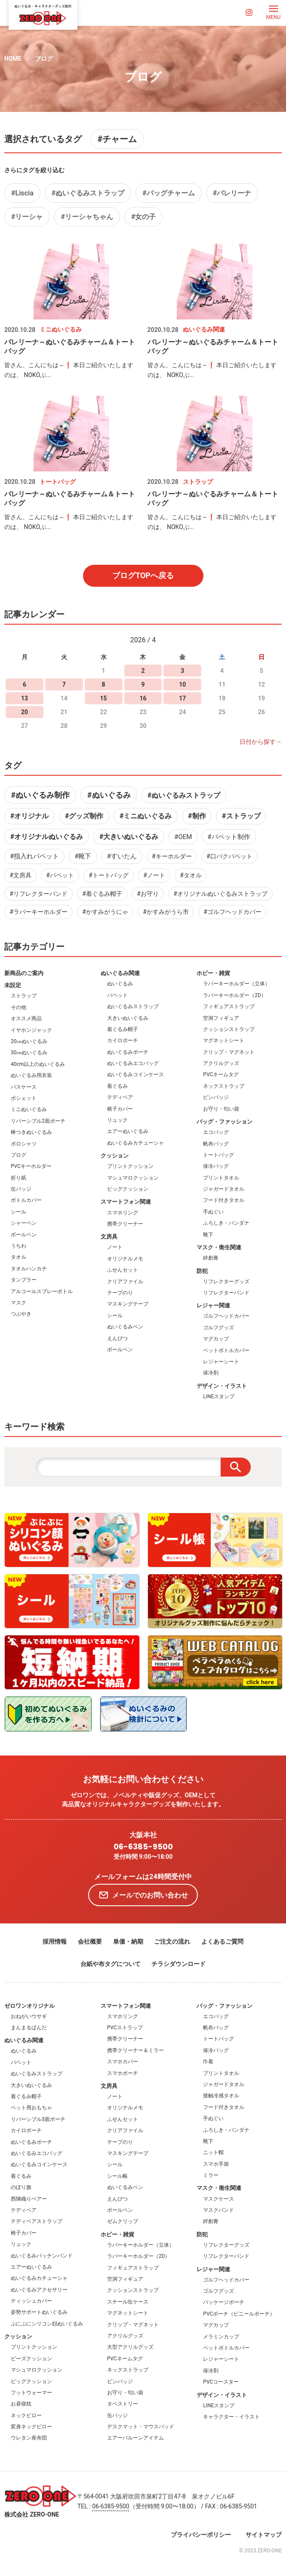 The height and width of the screenshot is (2576, 286). I want to click on #ぬいぐるみ制作, so click(40, 794).